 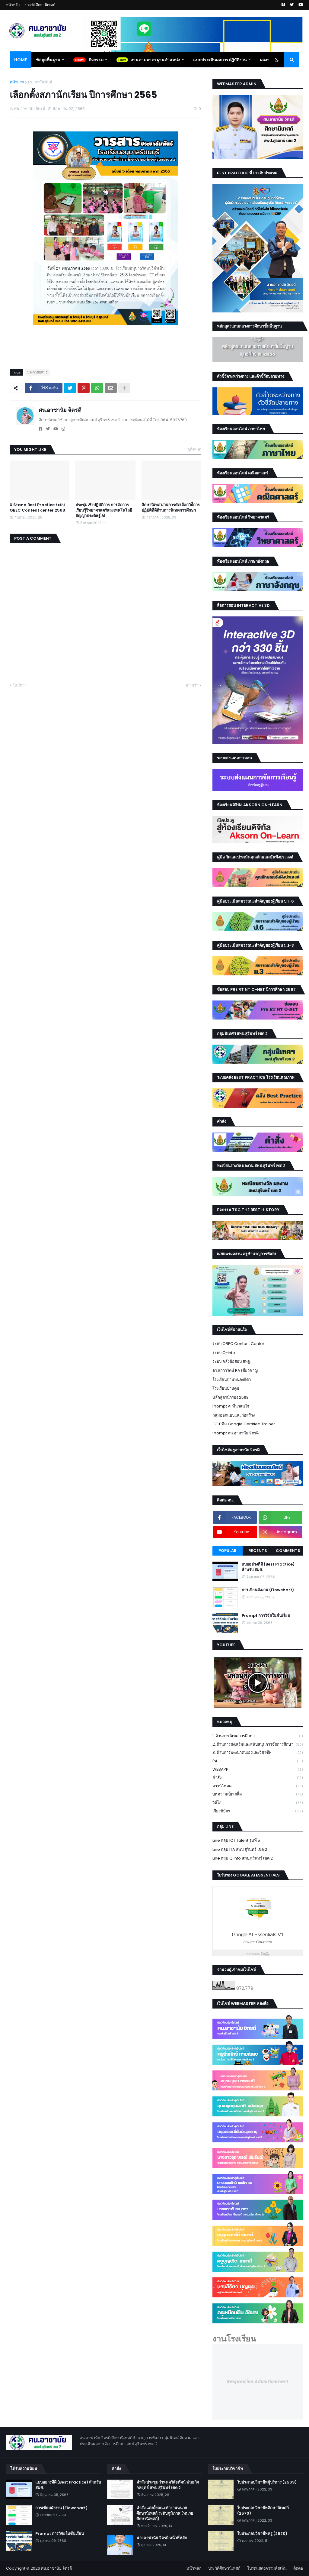 I want to click on คำสั่ง ประชุมกำหนดวิสัยทัศน์ พันธกิจ กลยุทธ์ สพป.สุรินทร์ เขต 2, so click(x=167, y=2485).